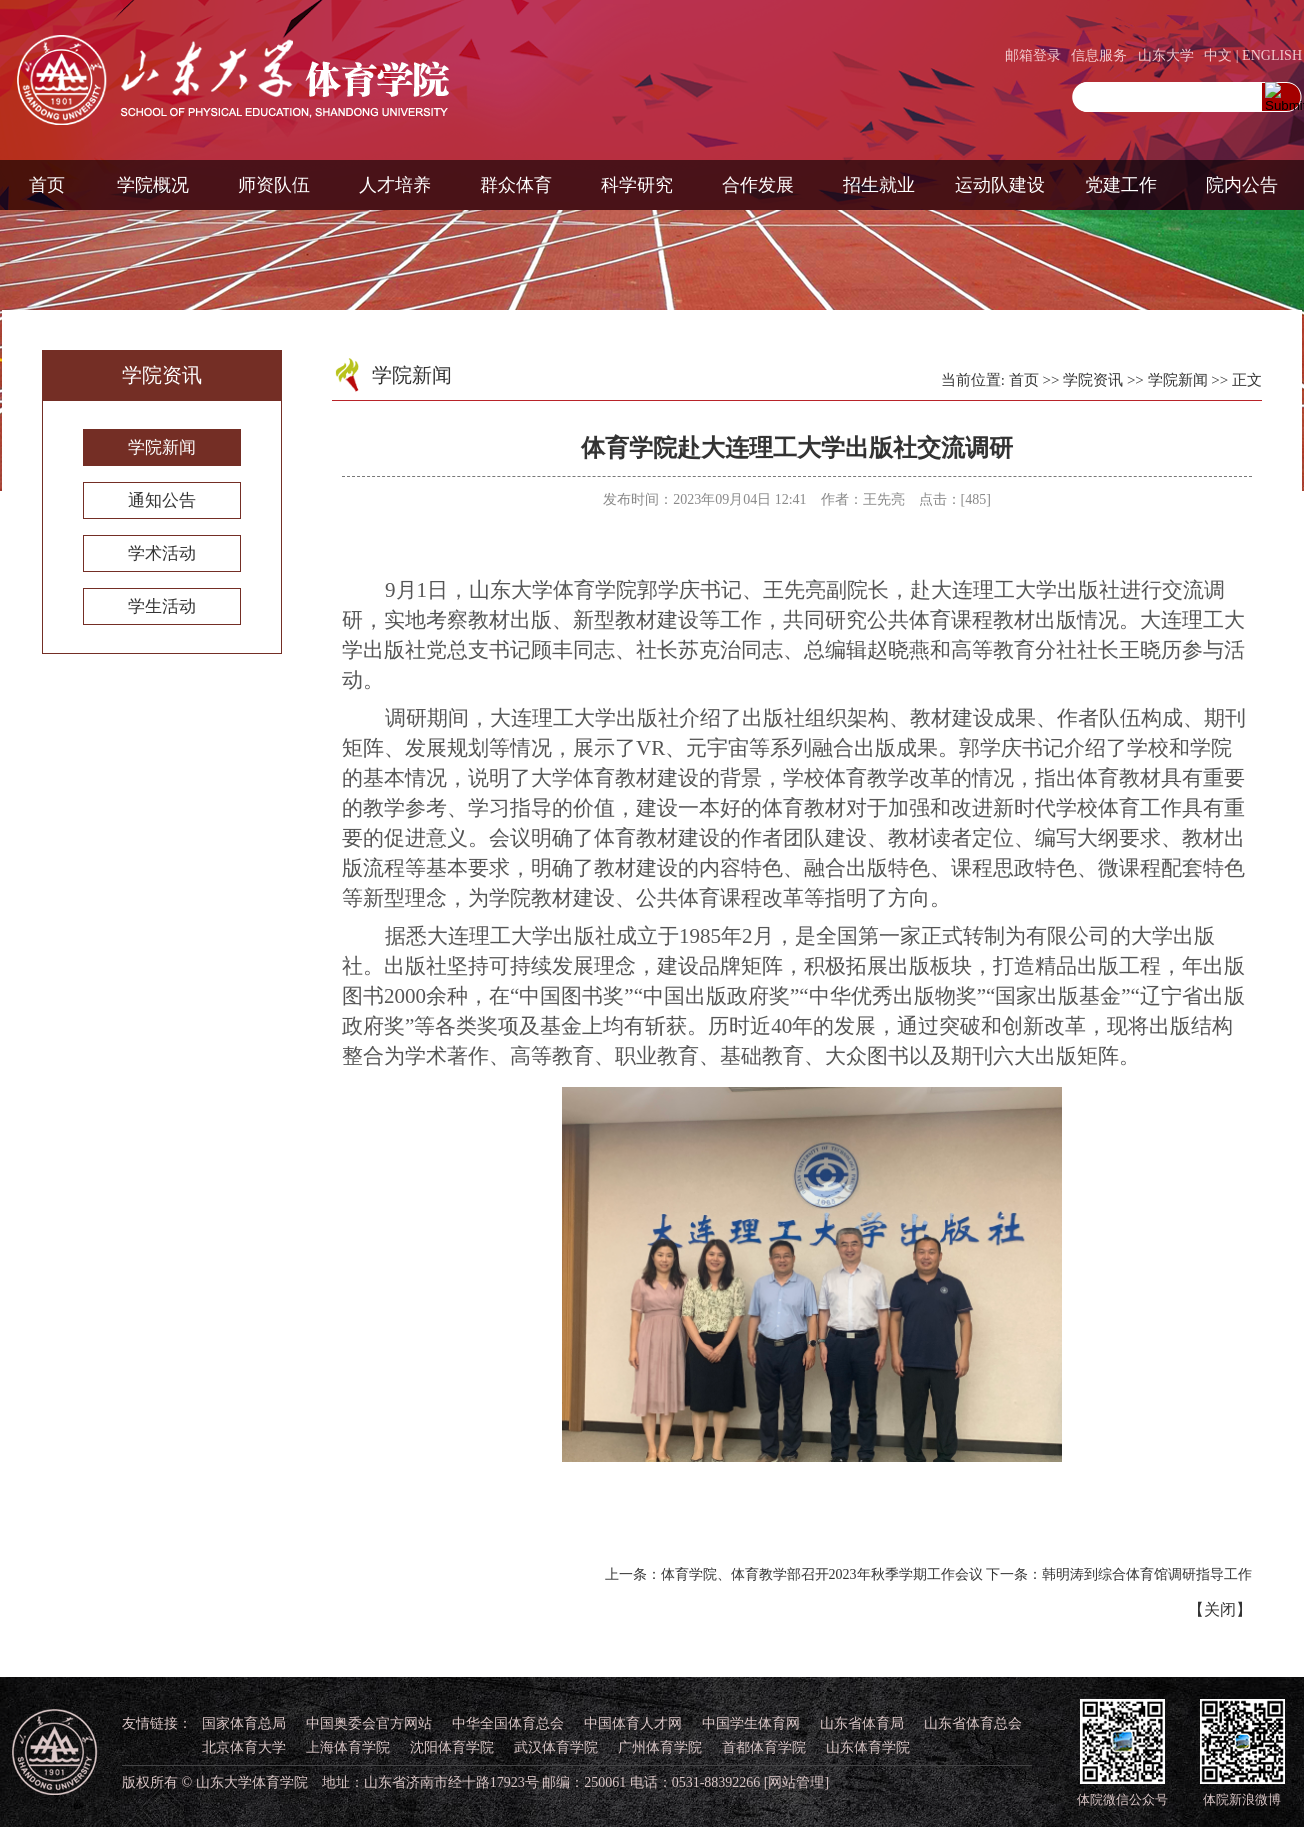  Describe the element at coordinates (1000, 185) in the screenshot. I see `运动队建设` at that location.